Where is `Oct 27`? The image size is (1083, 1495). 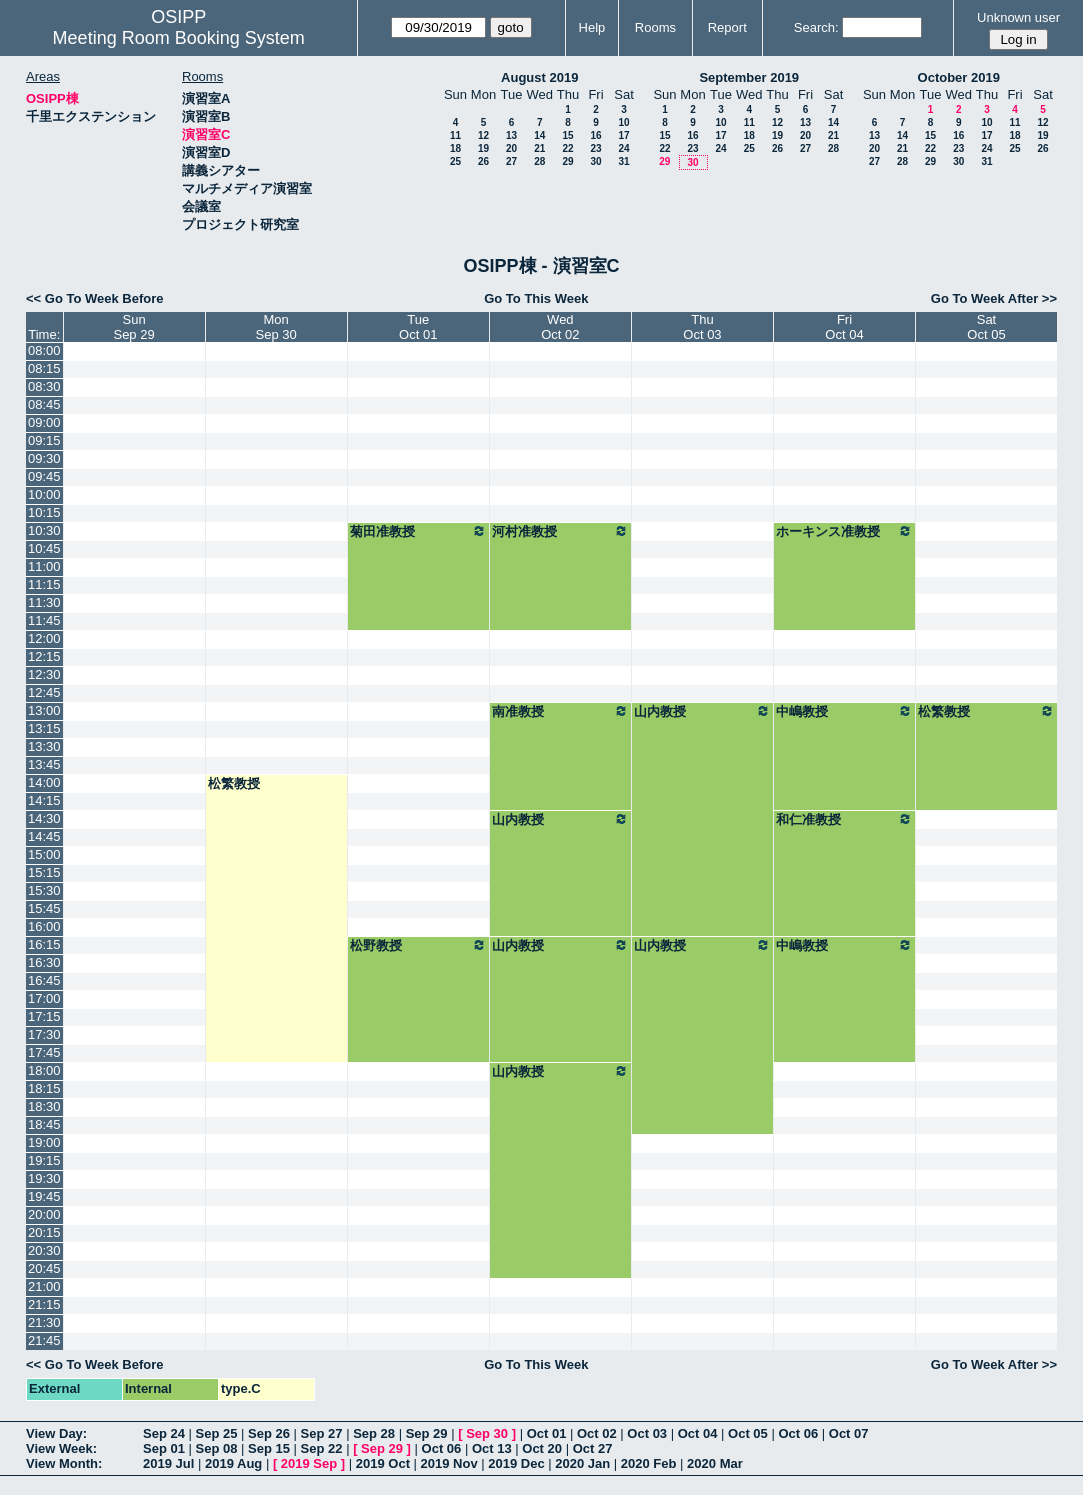 Oct 27 is located at coordinates (593, 1448).